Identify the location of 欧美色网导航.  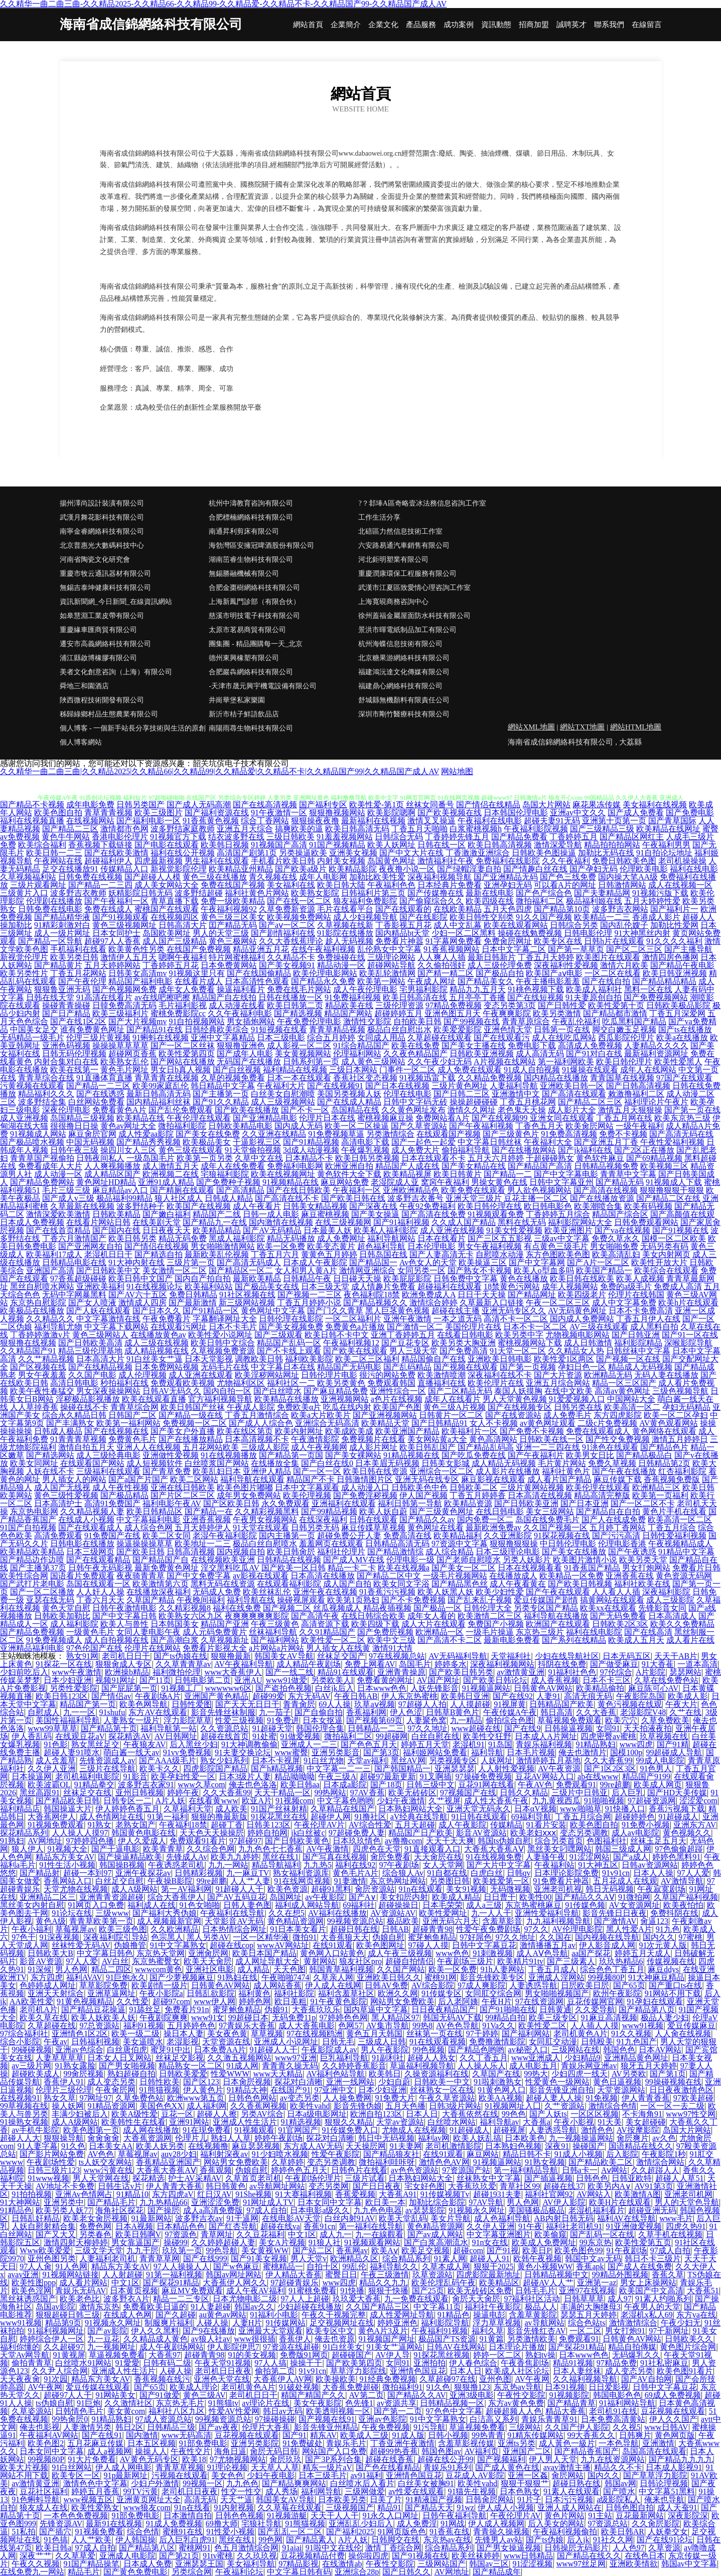
(143, 1704).